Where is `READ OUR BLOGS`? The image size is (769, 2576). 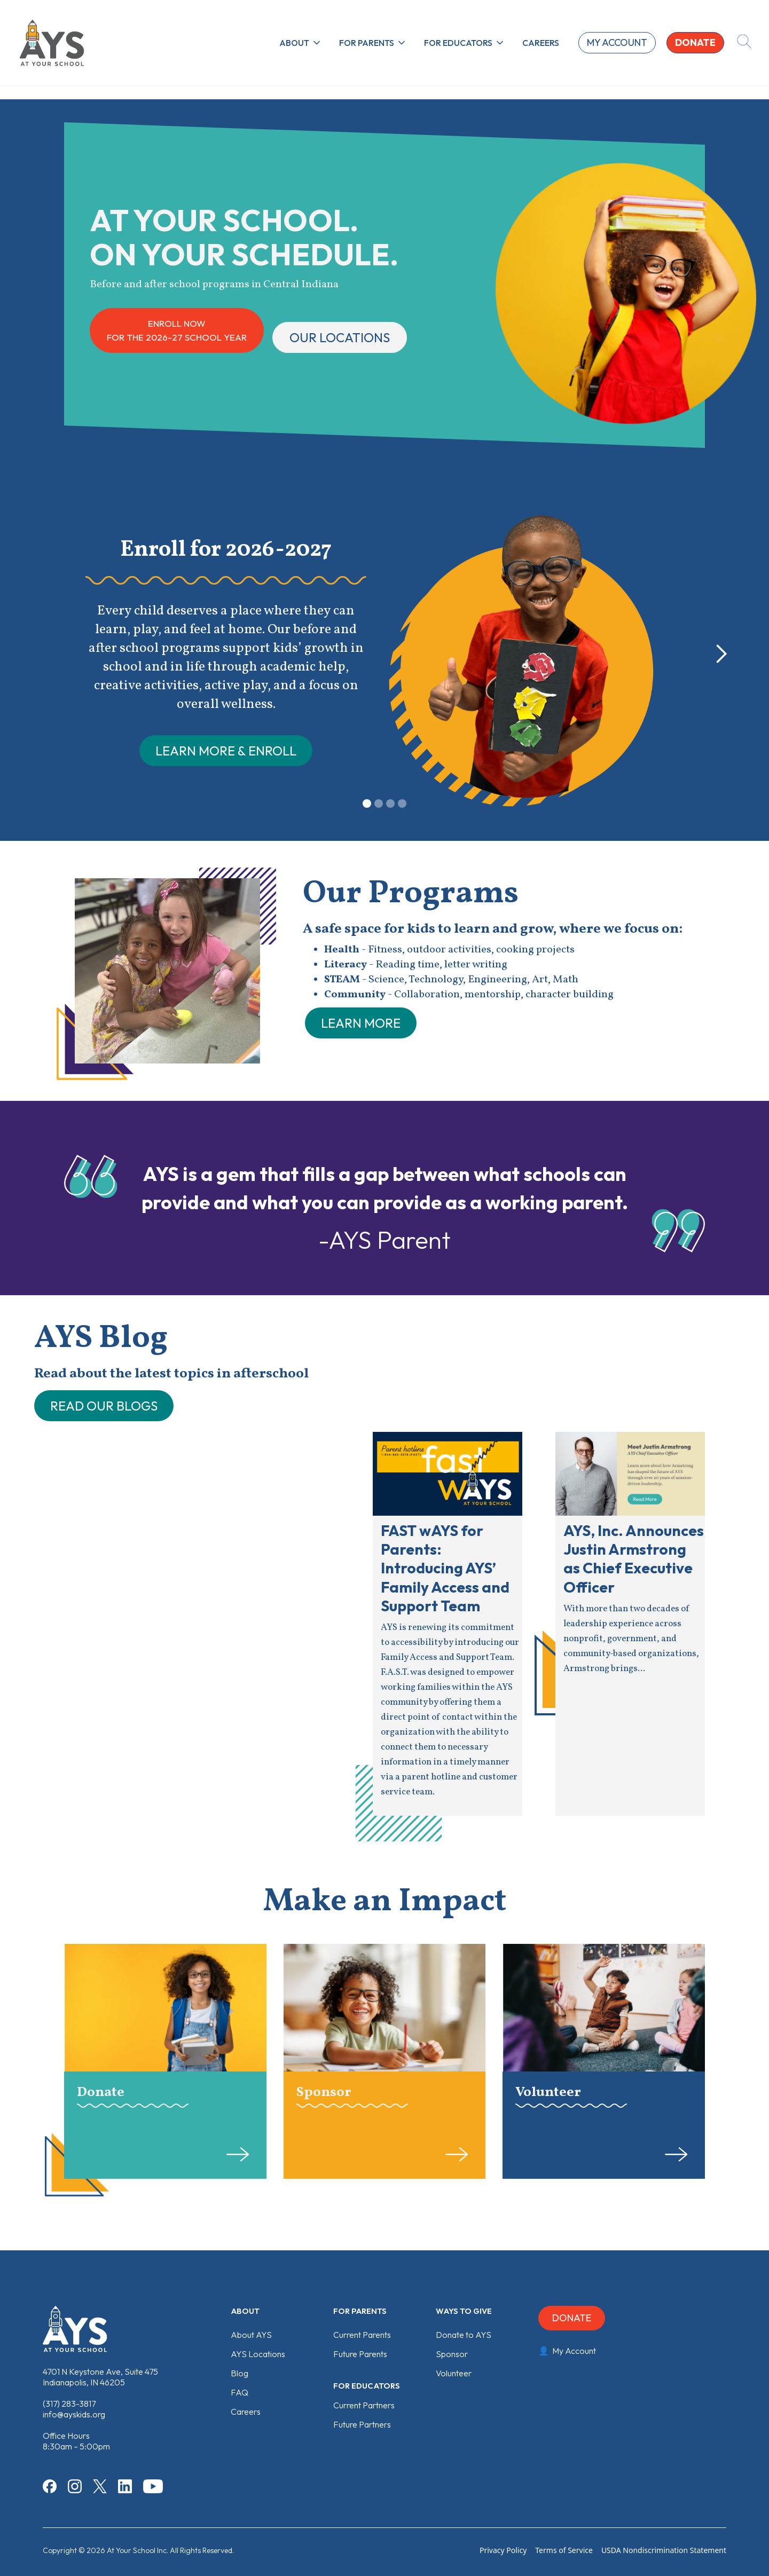 READ OUR BLOGS is located at coordinates (104, 1406).